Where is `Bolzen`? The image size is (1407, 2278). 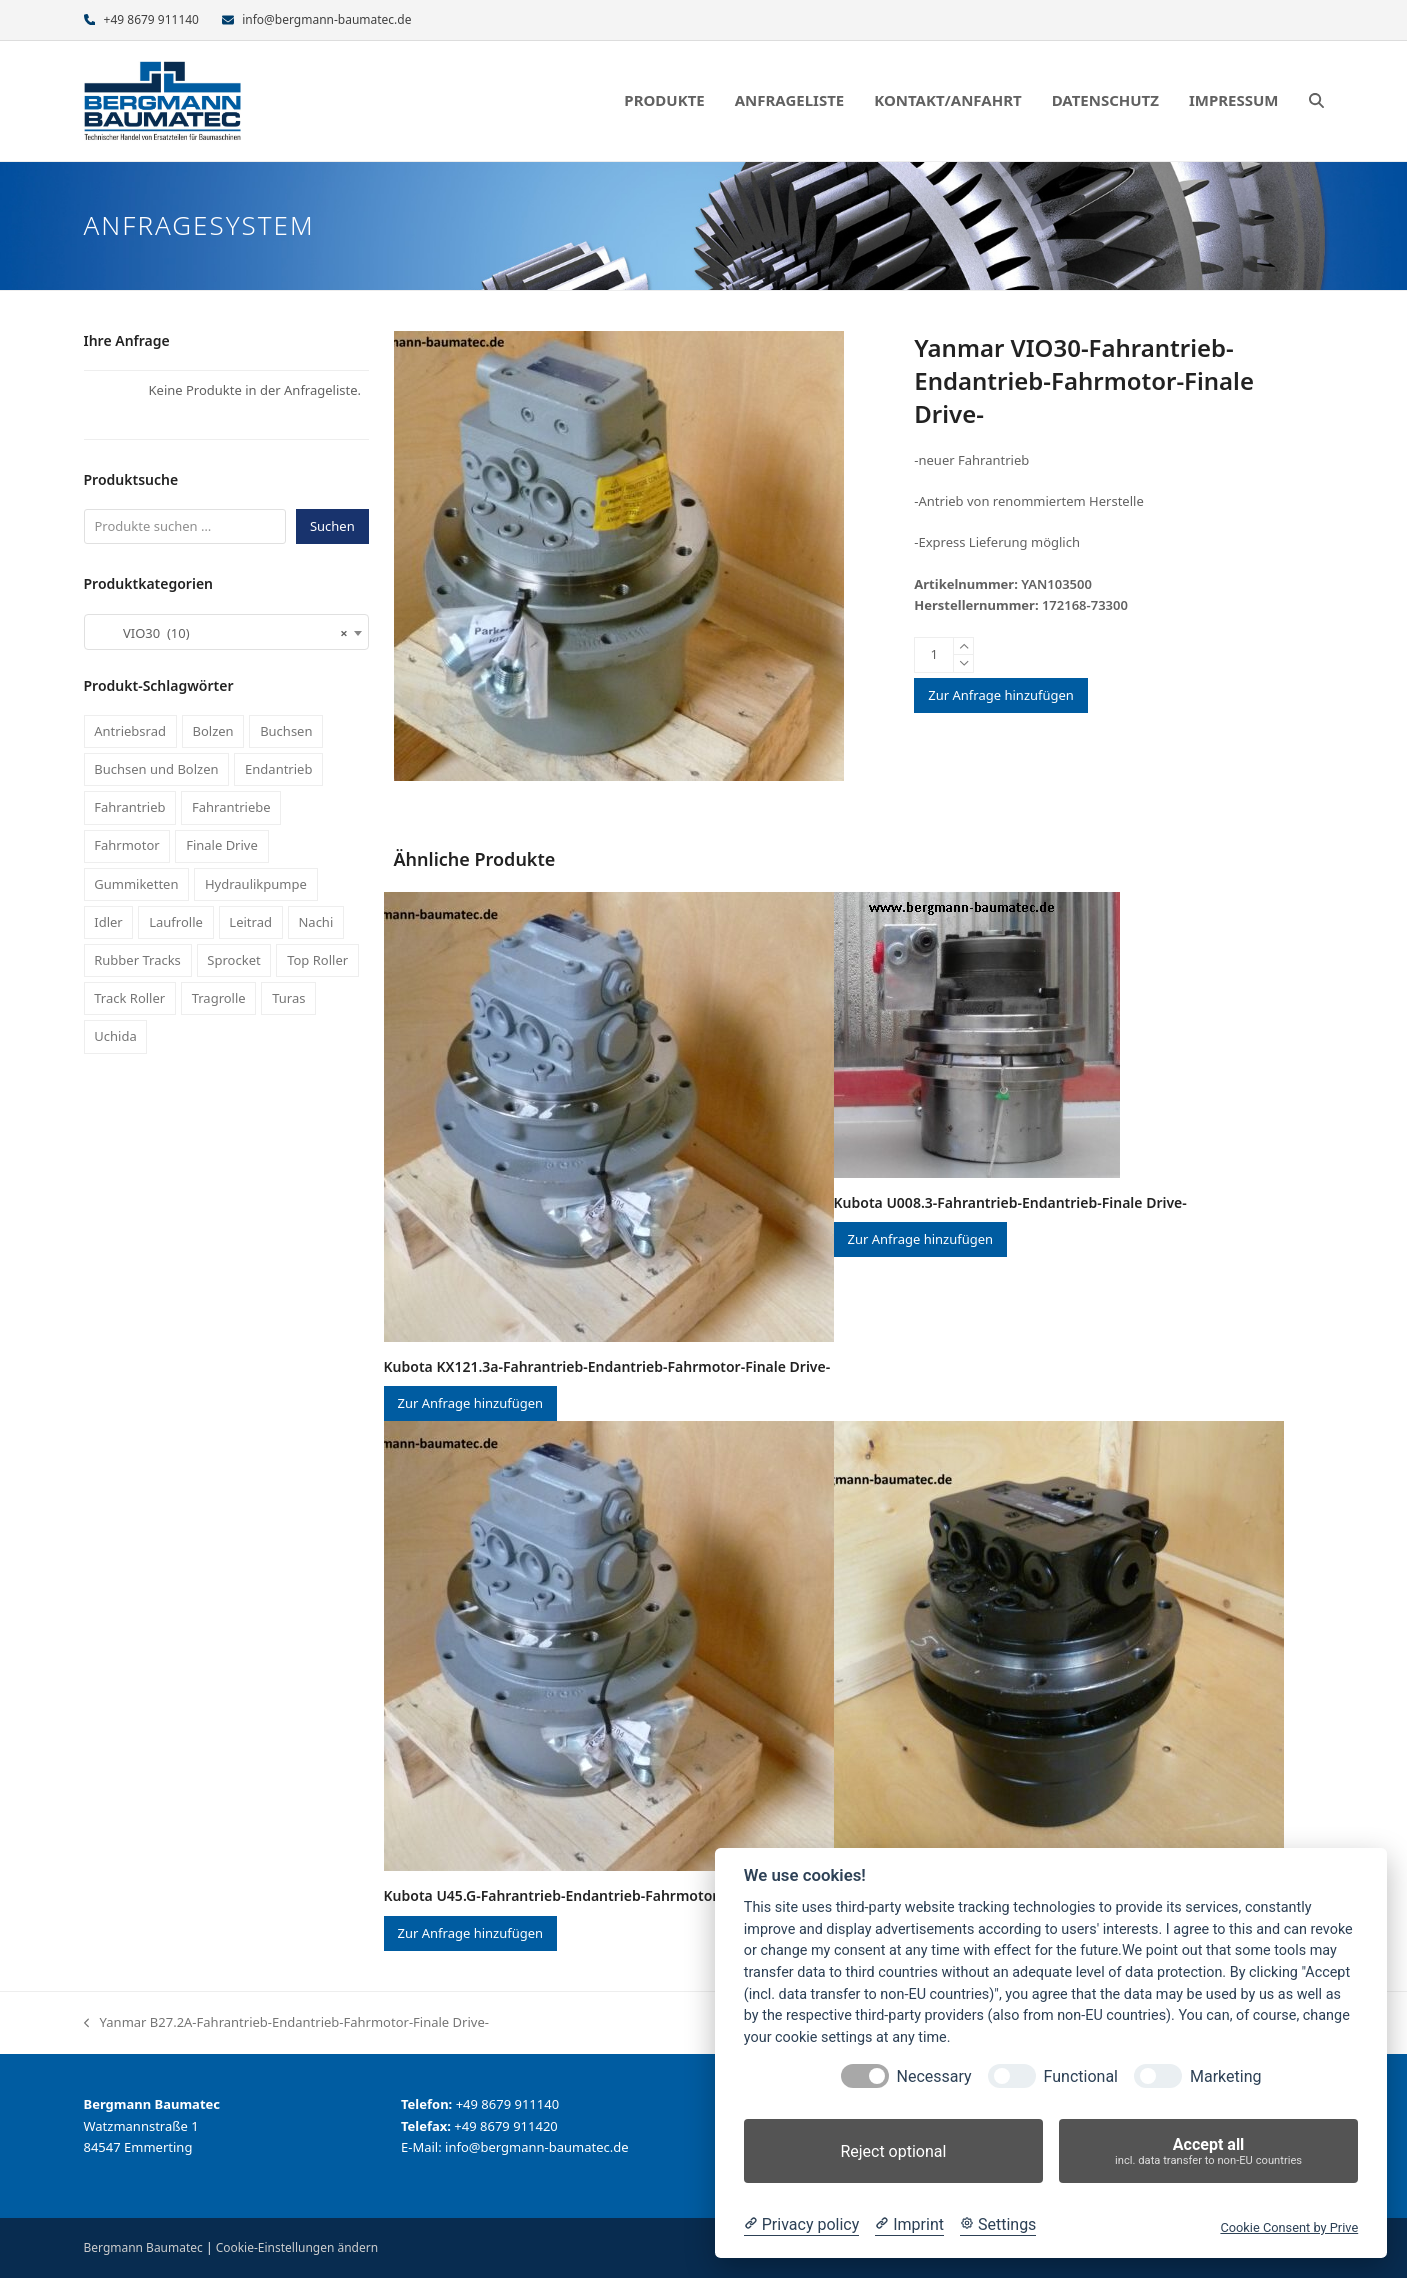
Bolzen is located at coordinates (212, 731).